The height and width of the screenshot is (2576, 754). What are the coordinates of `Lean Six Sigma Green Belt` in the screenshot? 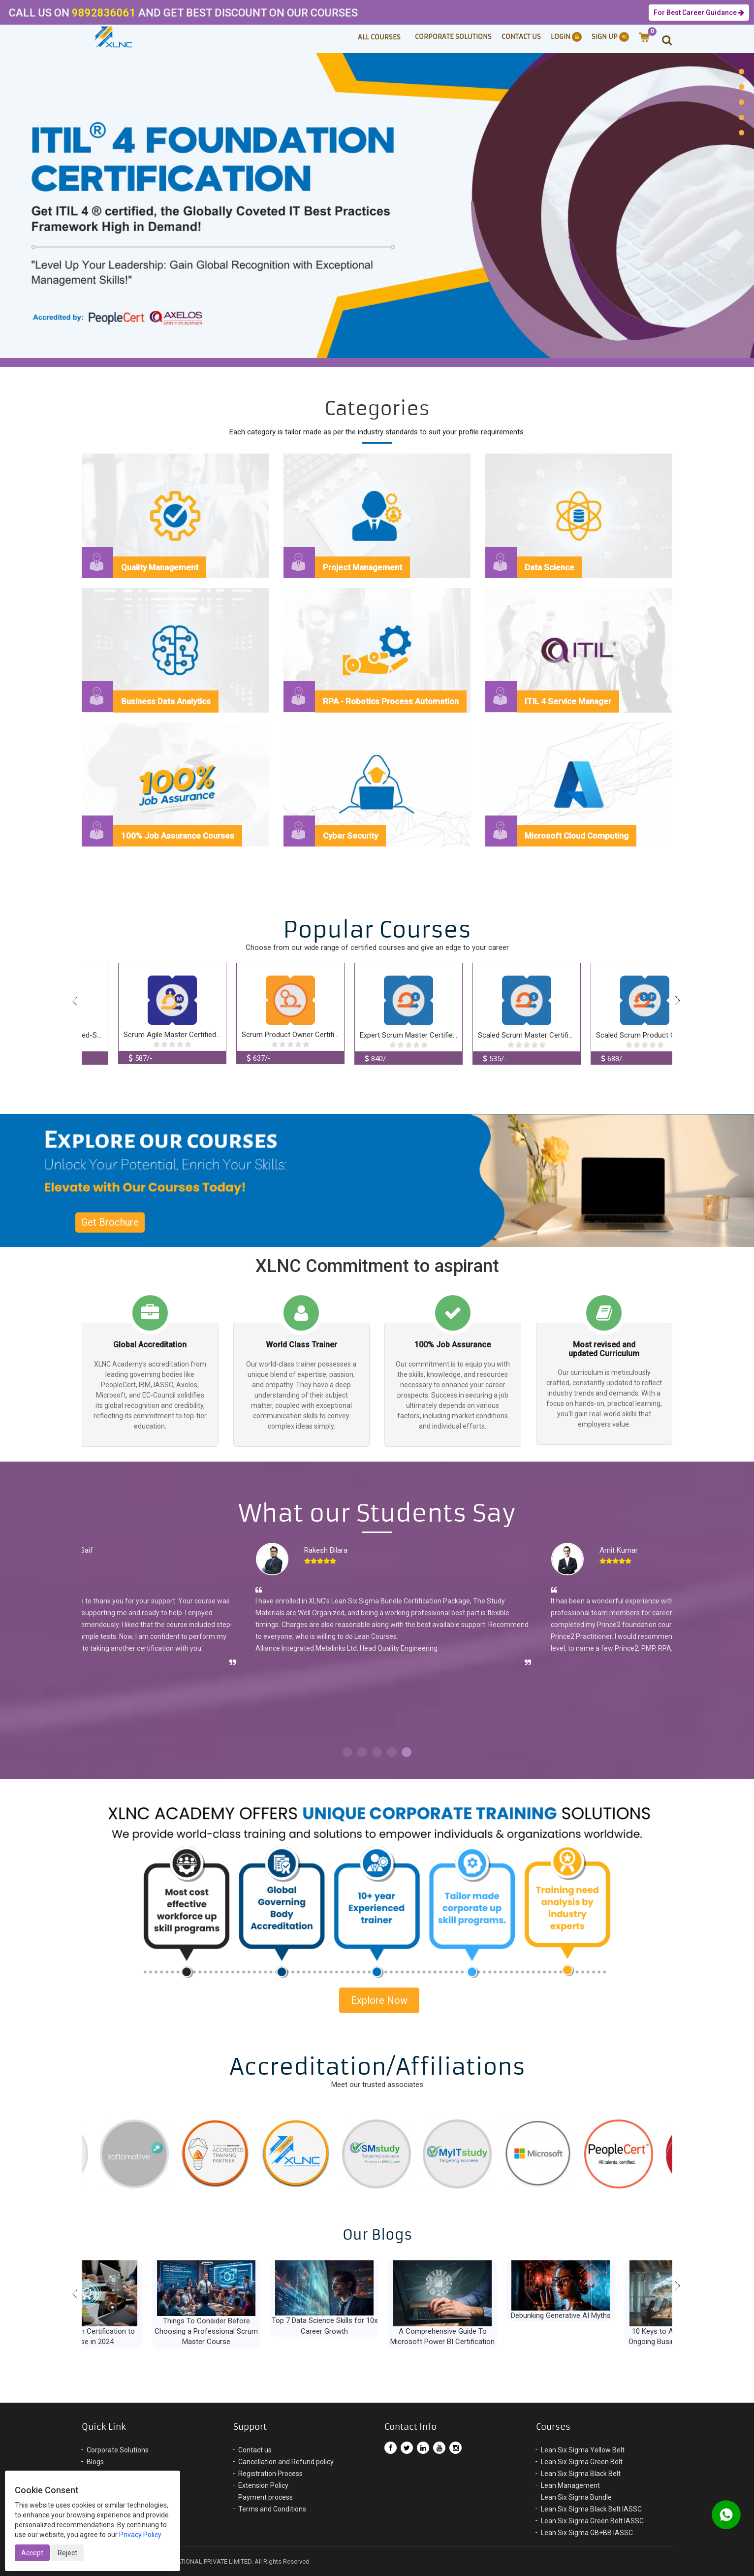 It's located at (582, 2462).